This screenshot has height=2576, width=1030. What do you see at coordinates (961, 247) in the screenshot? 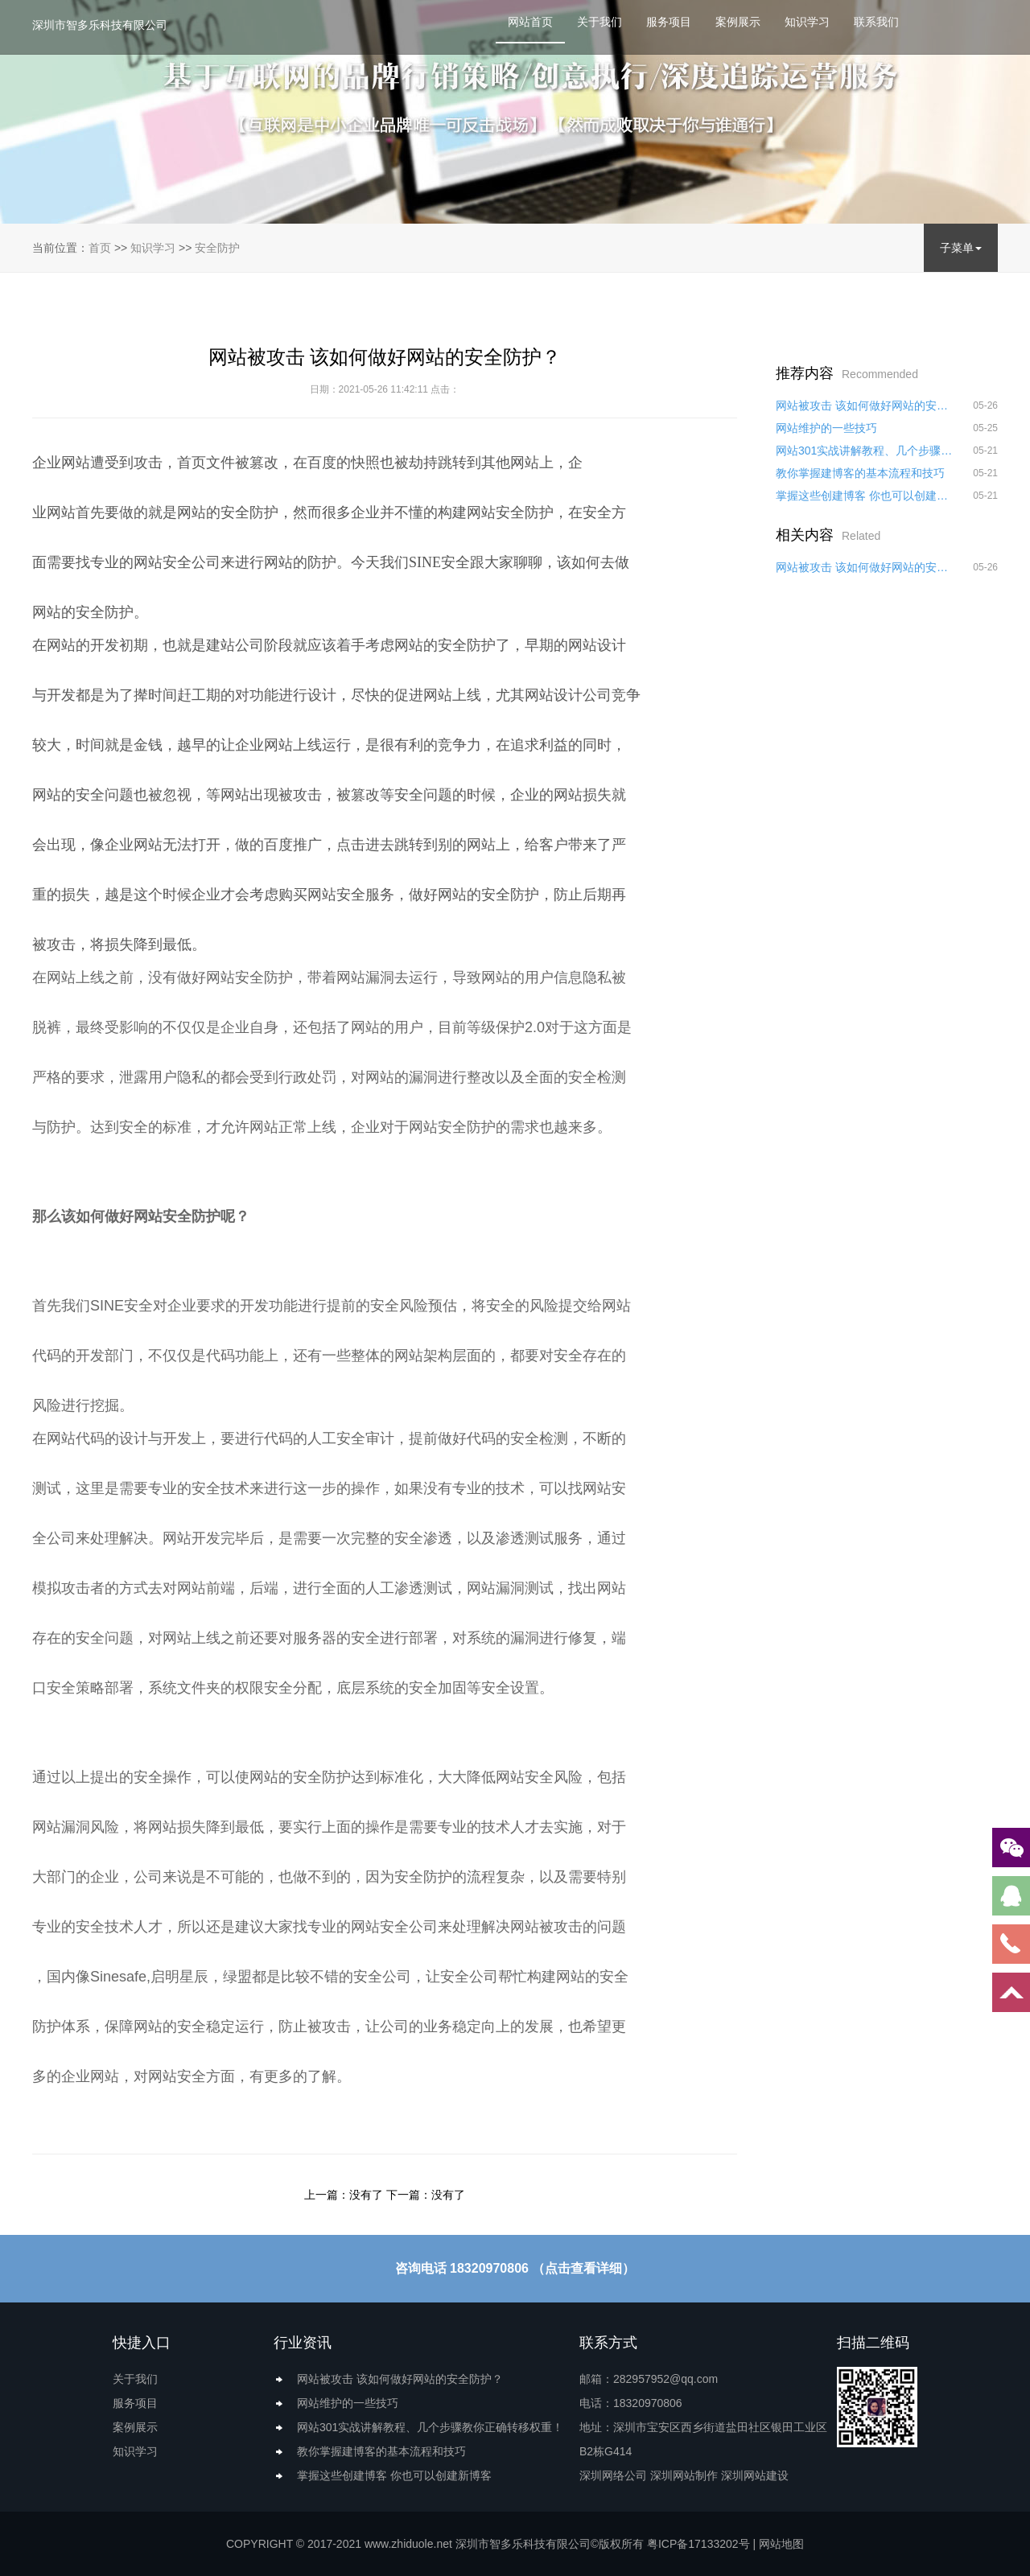
I see `子菜单` at bounding box center [961, 247].